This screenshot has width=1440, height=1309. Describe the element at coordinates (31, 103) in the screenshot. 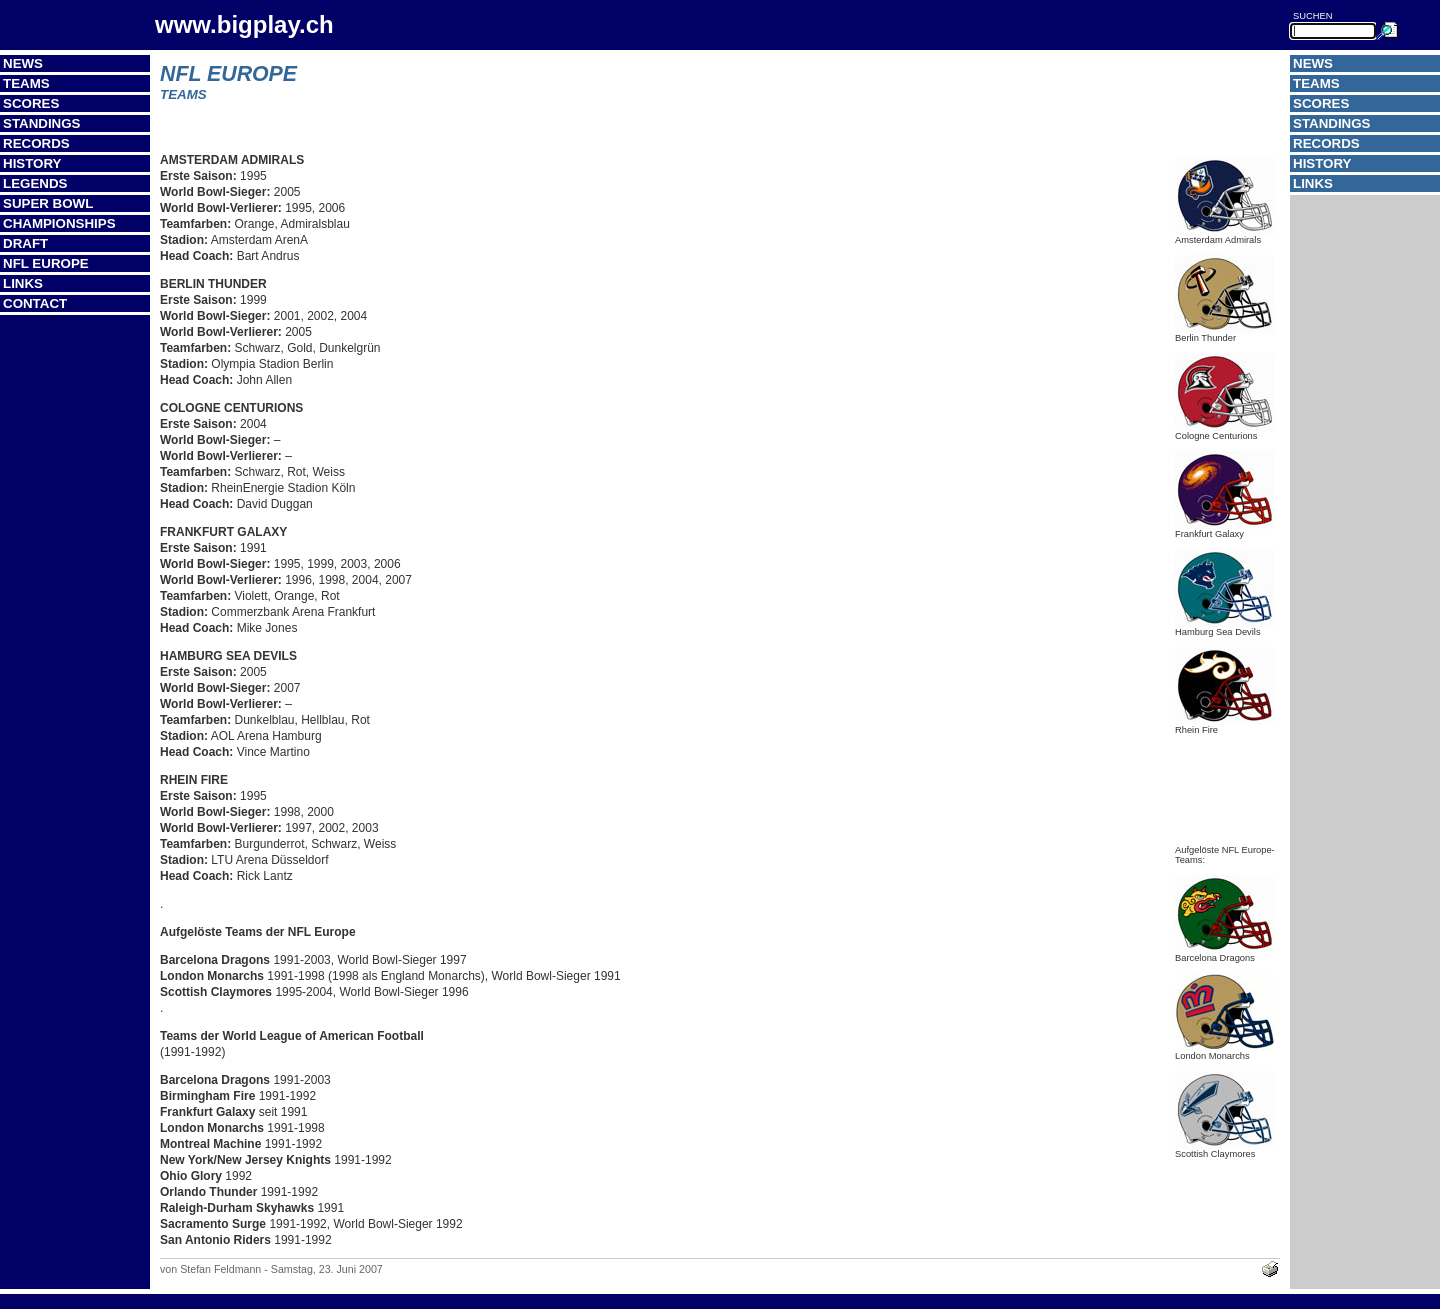

I see `Scores` at that location.